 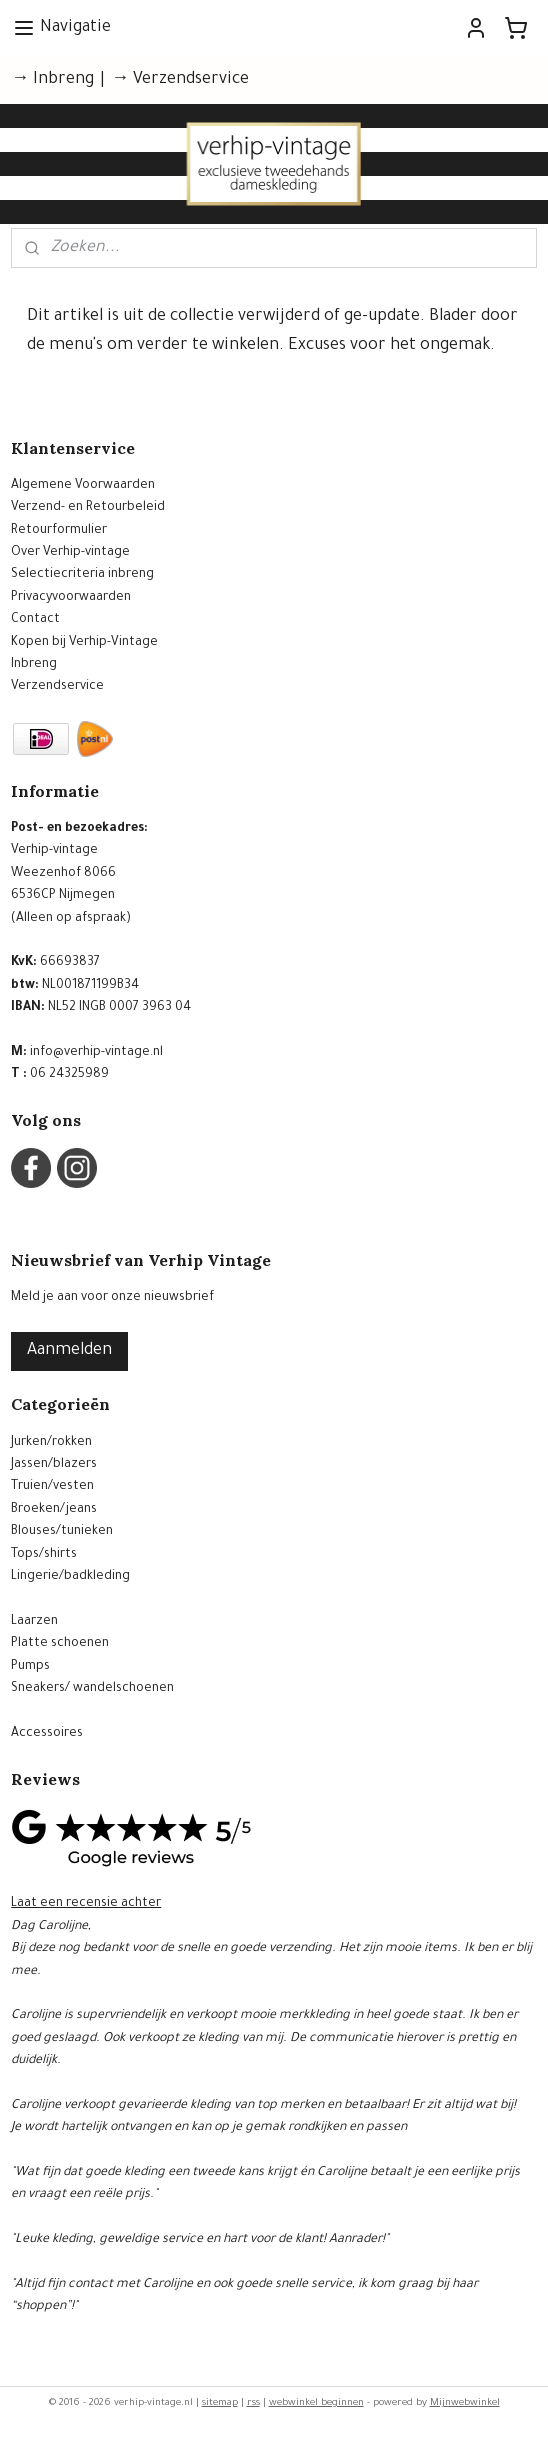 I want to click on Selectiecriteria inbreng, so click(x=82, y=575).